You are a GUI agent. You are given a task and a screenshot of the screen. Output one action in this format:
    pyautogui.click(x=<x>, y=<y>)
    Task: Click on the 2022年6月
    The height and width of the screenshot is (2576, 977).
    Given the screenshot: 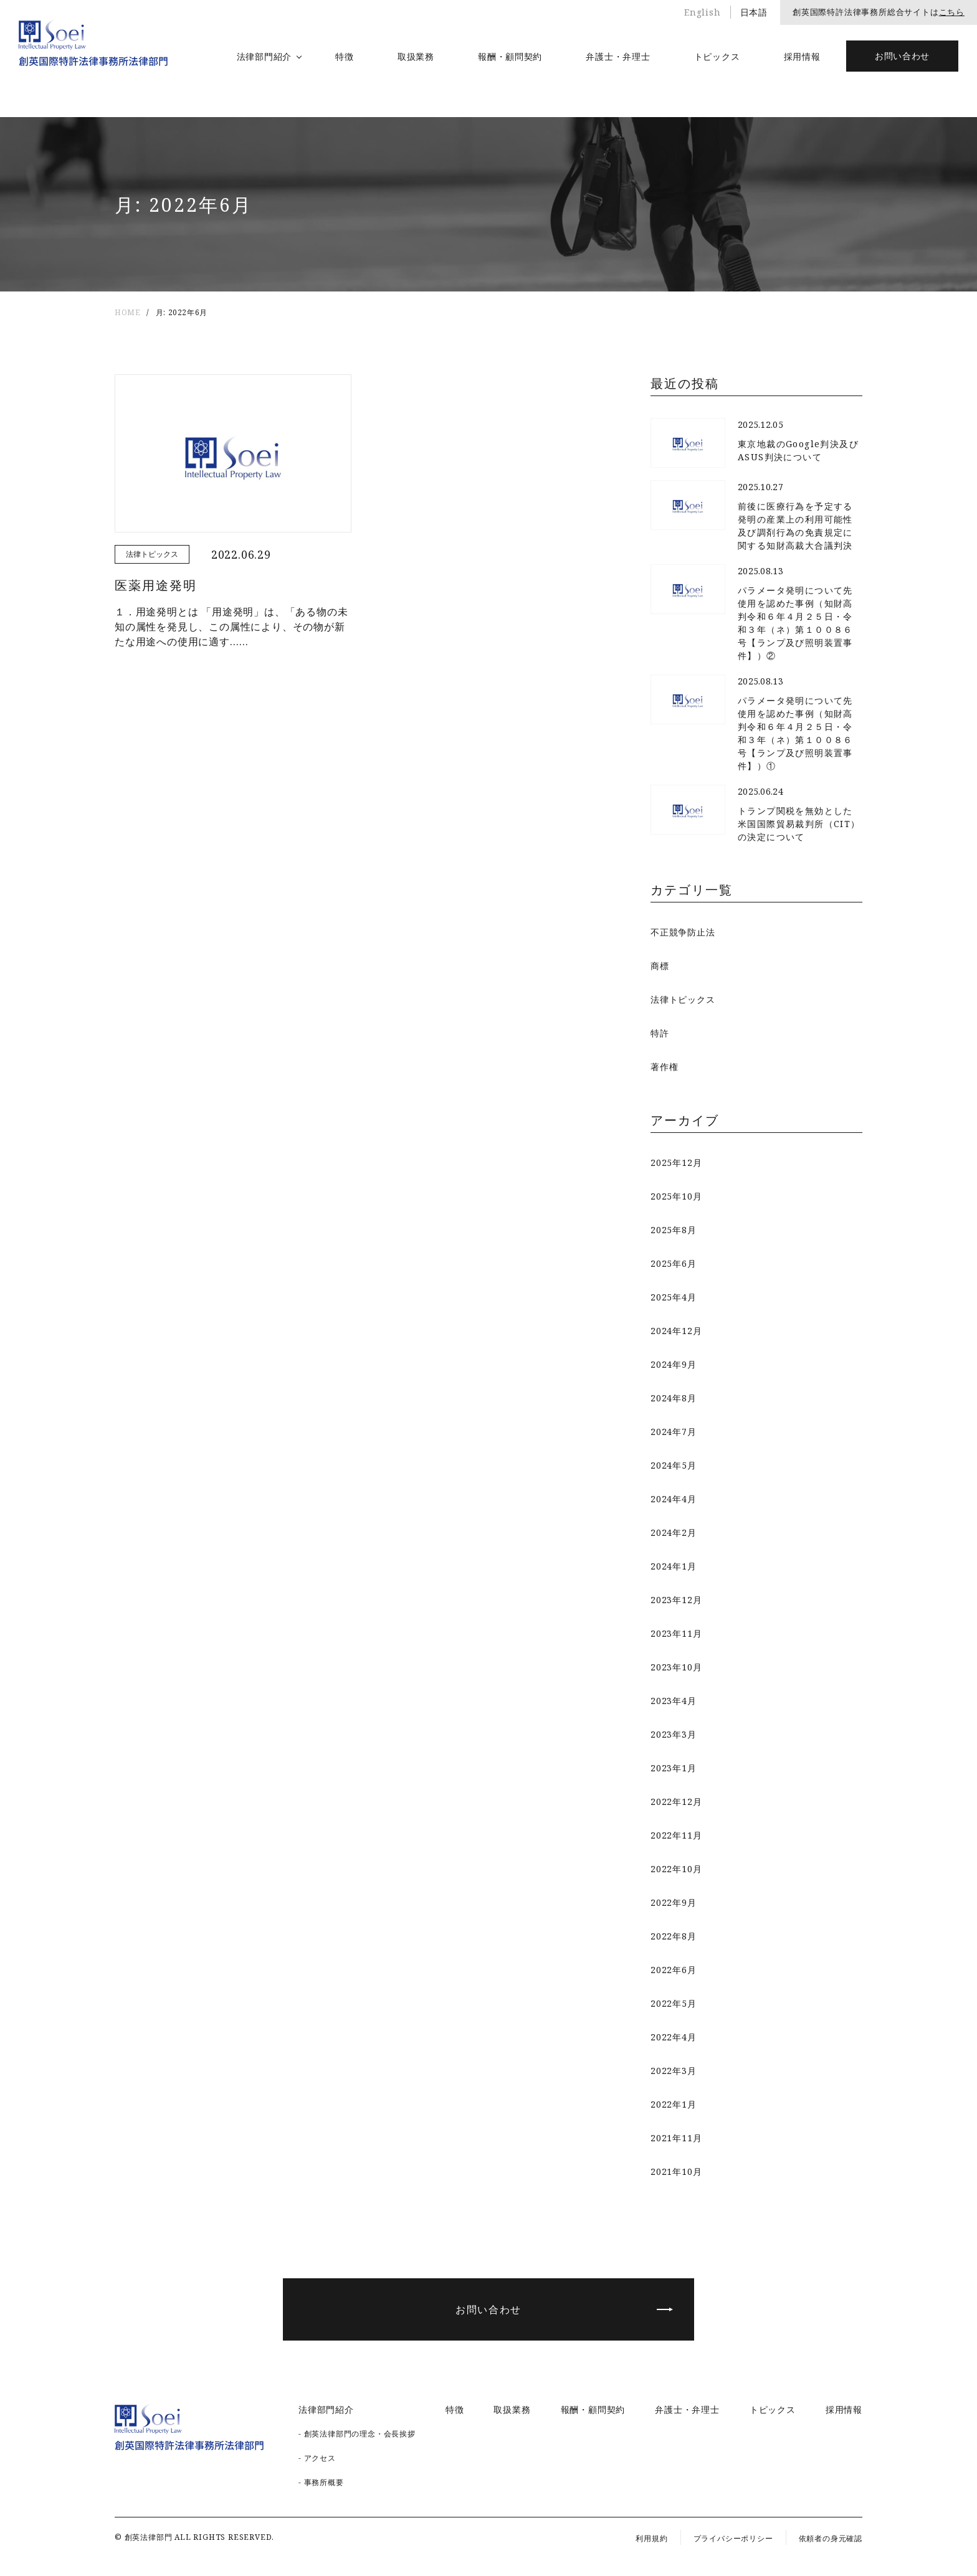 What is the action you would take?
    pyautogui.click(x=674, y=1970)
    